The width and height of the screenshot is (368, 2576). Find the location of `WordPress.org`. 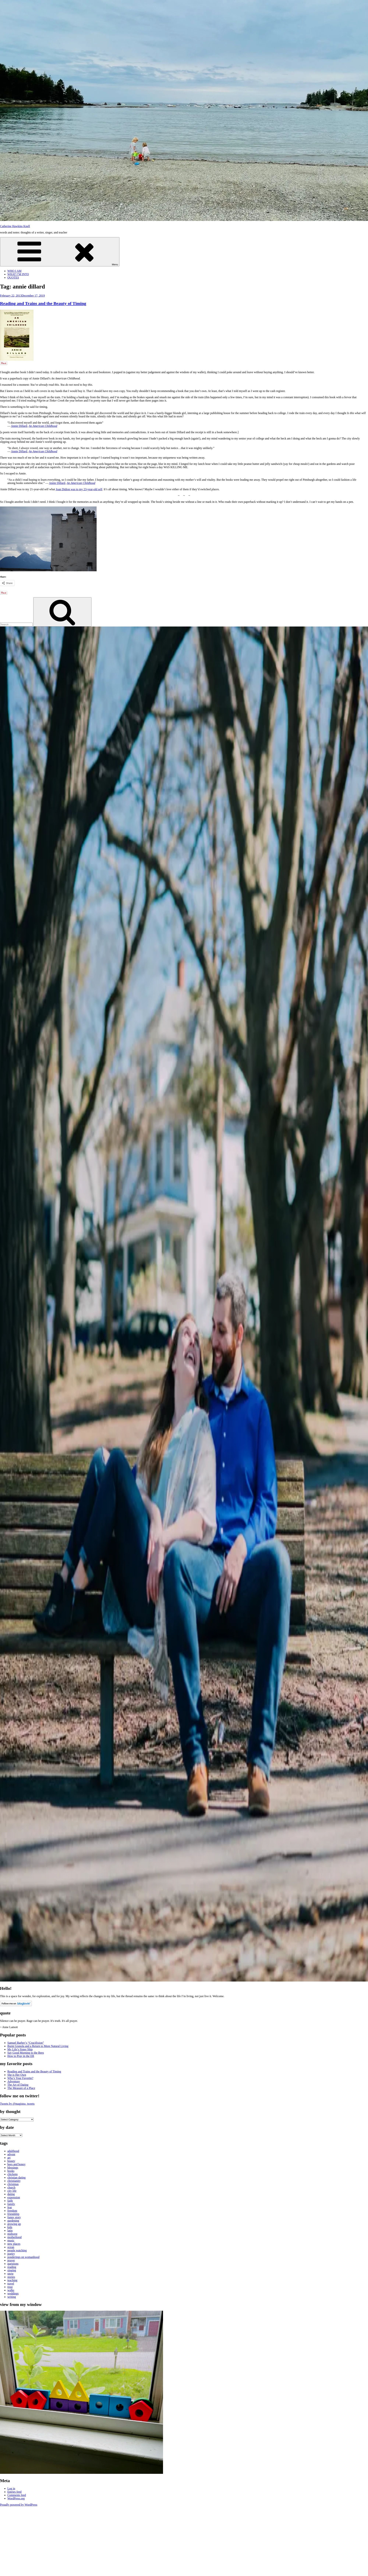

WordPress.org is located at coordinates (16, 2498).